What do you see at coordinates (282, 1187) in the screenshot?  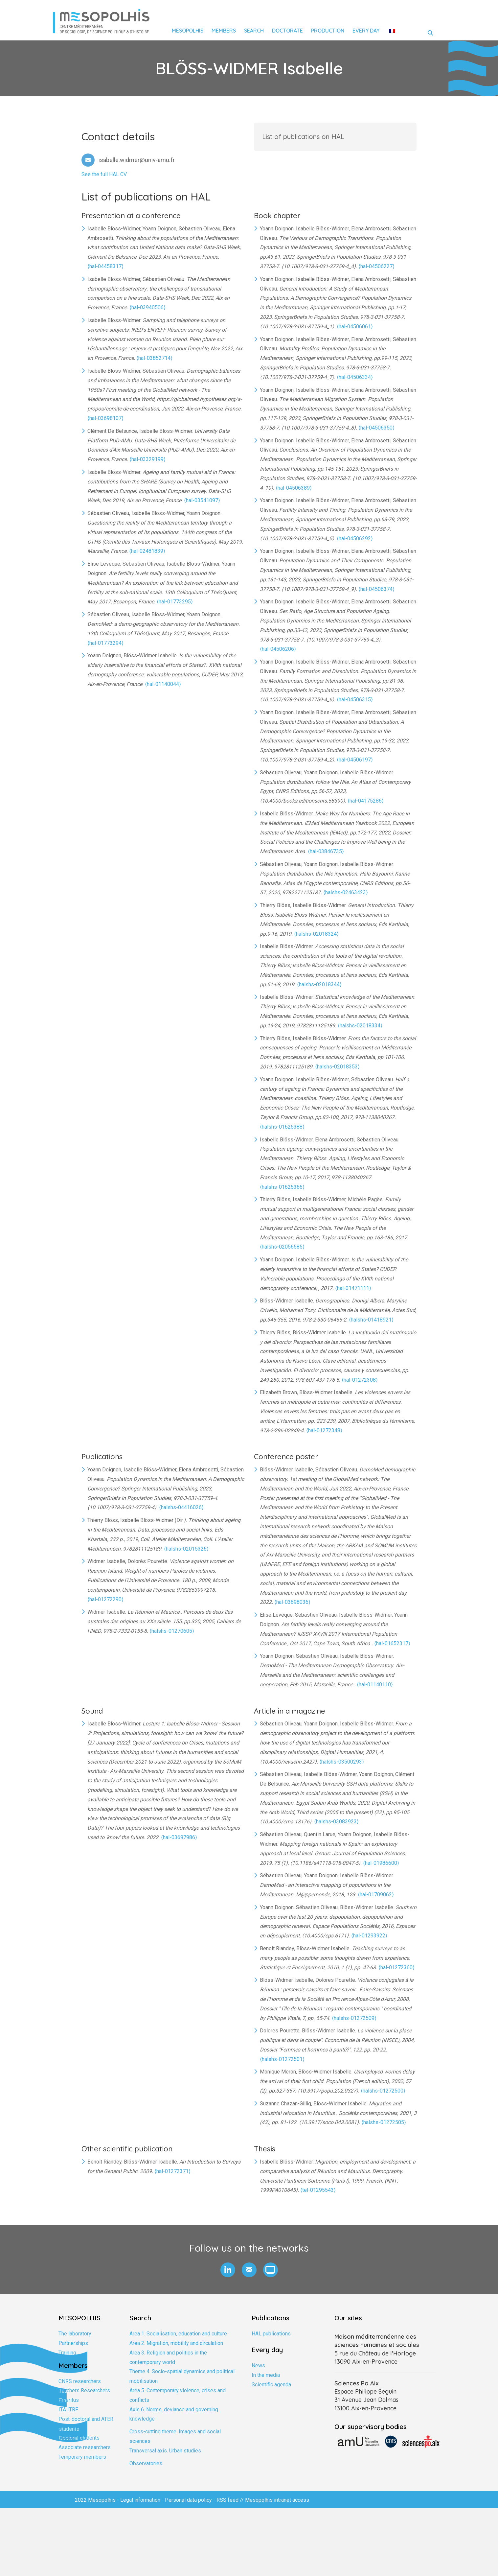 I see `⟨halshs-01625366⟩` at bounding box center [282, 1187].